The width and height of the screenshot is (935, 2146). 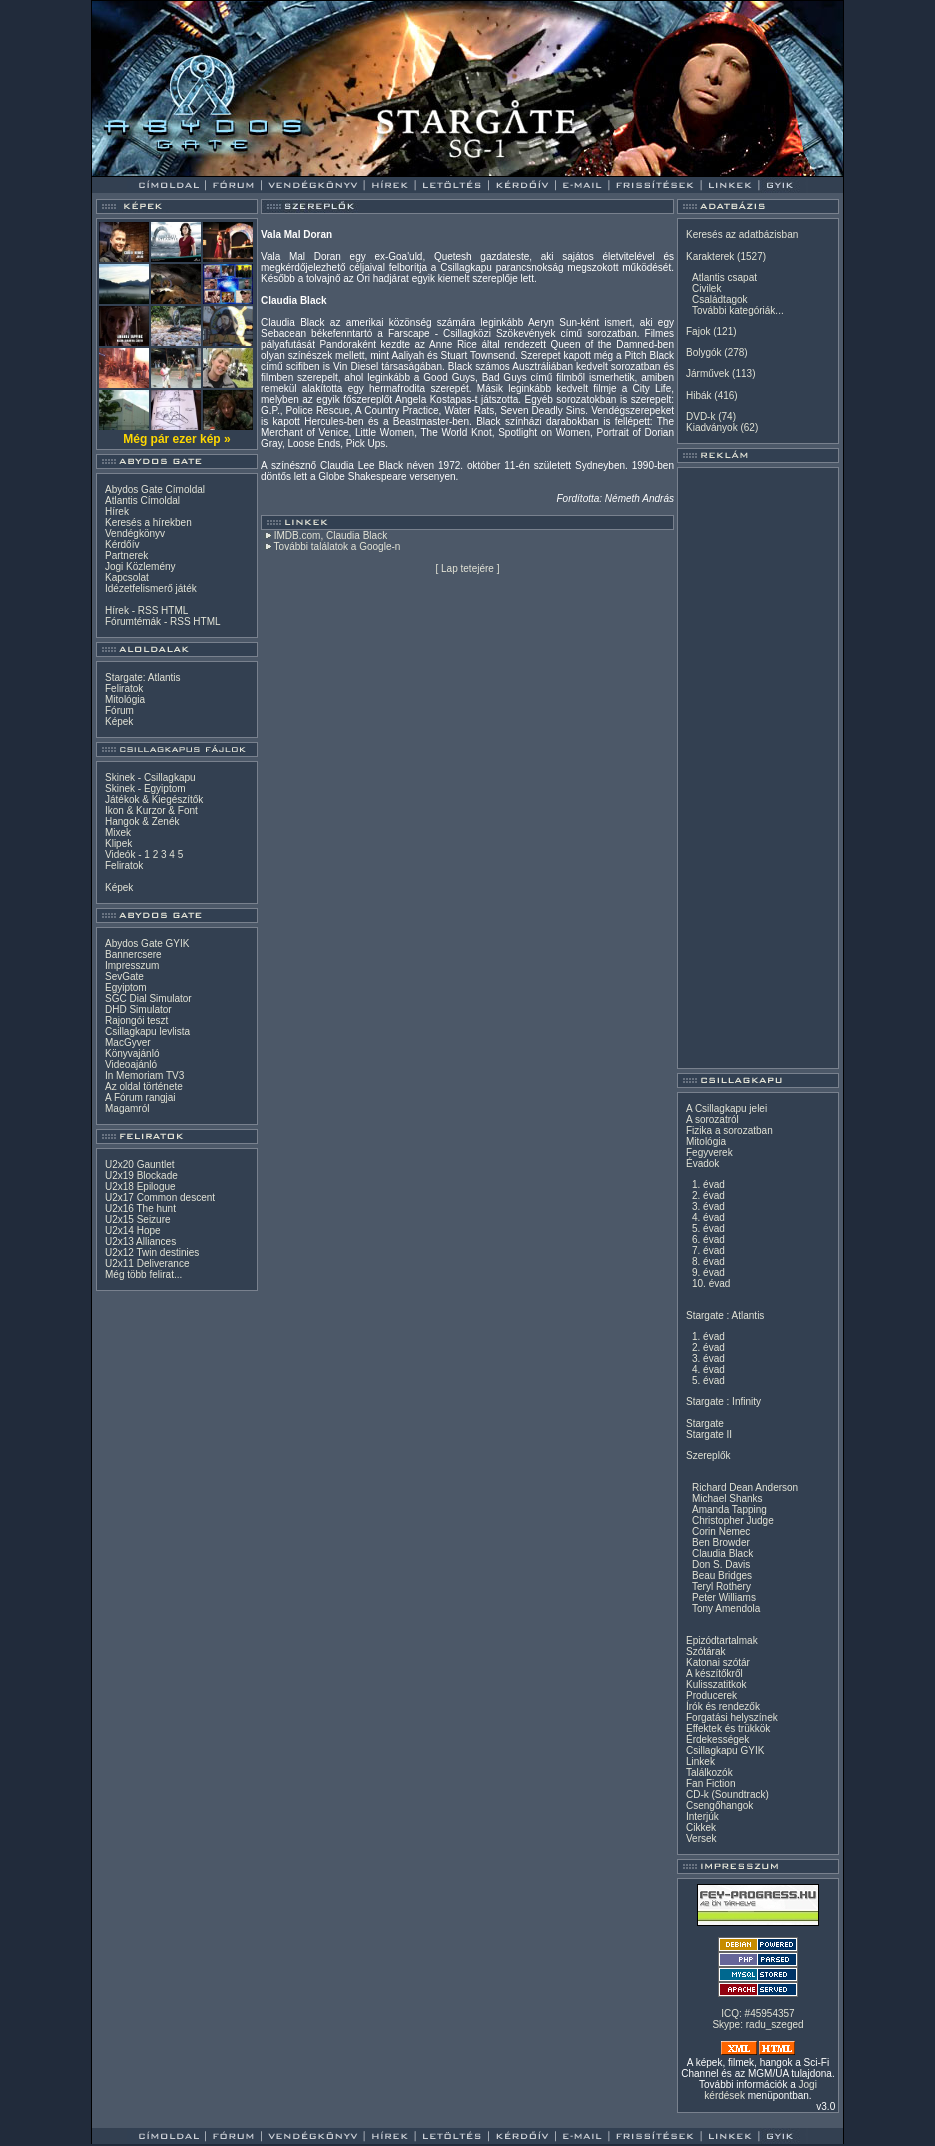 I want to click on Fizika a sorozatban, so click(x=729, y=1130).